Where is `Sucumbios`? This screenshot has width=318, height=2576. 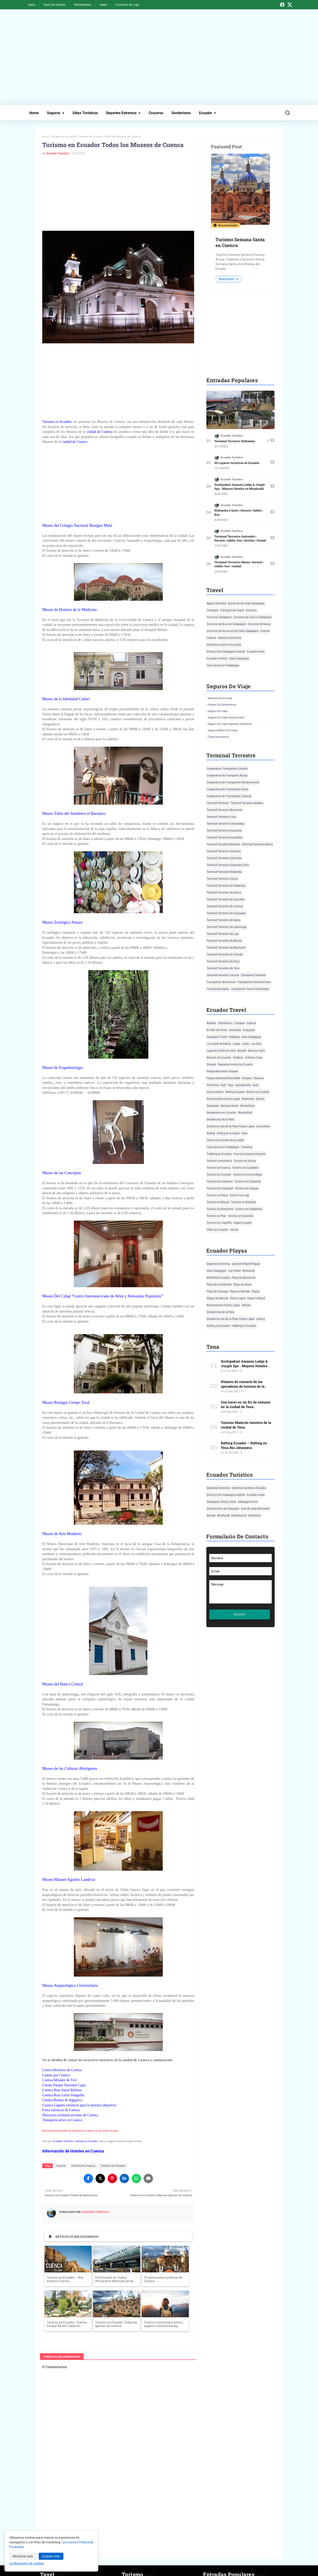
Sucumbios is located at coordinates (263, 1126).